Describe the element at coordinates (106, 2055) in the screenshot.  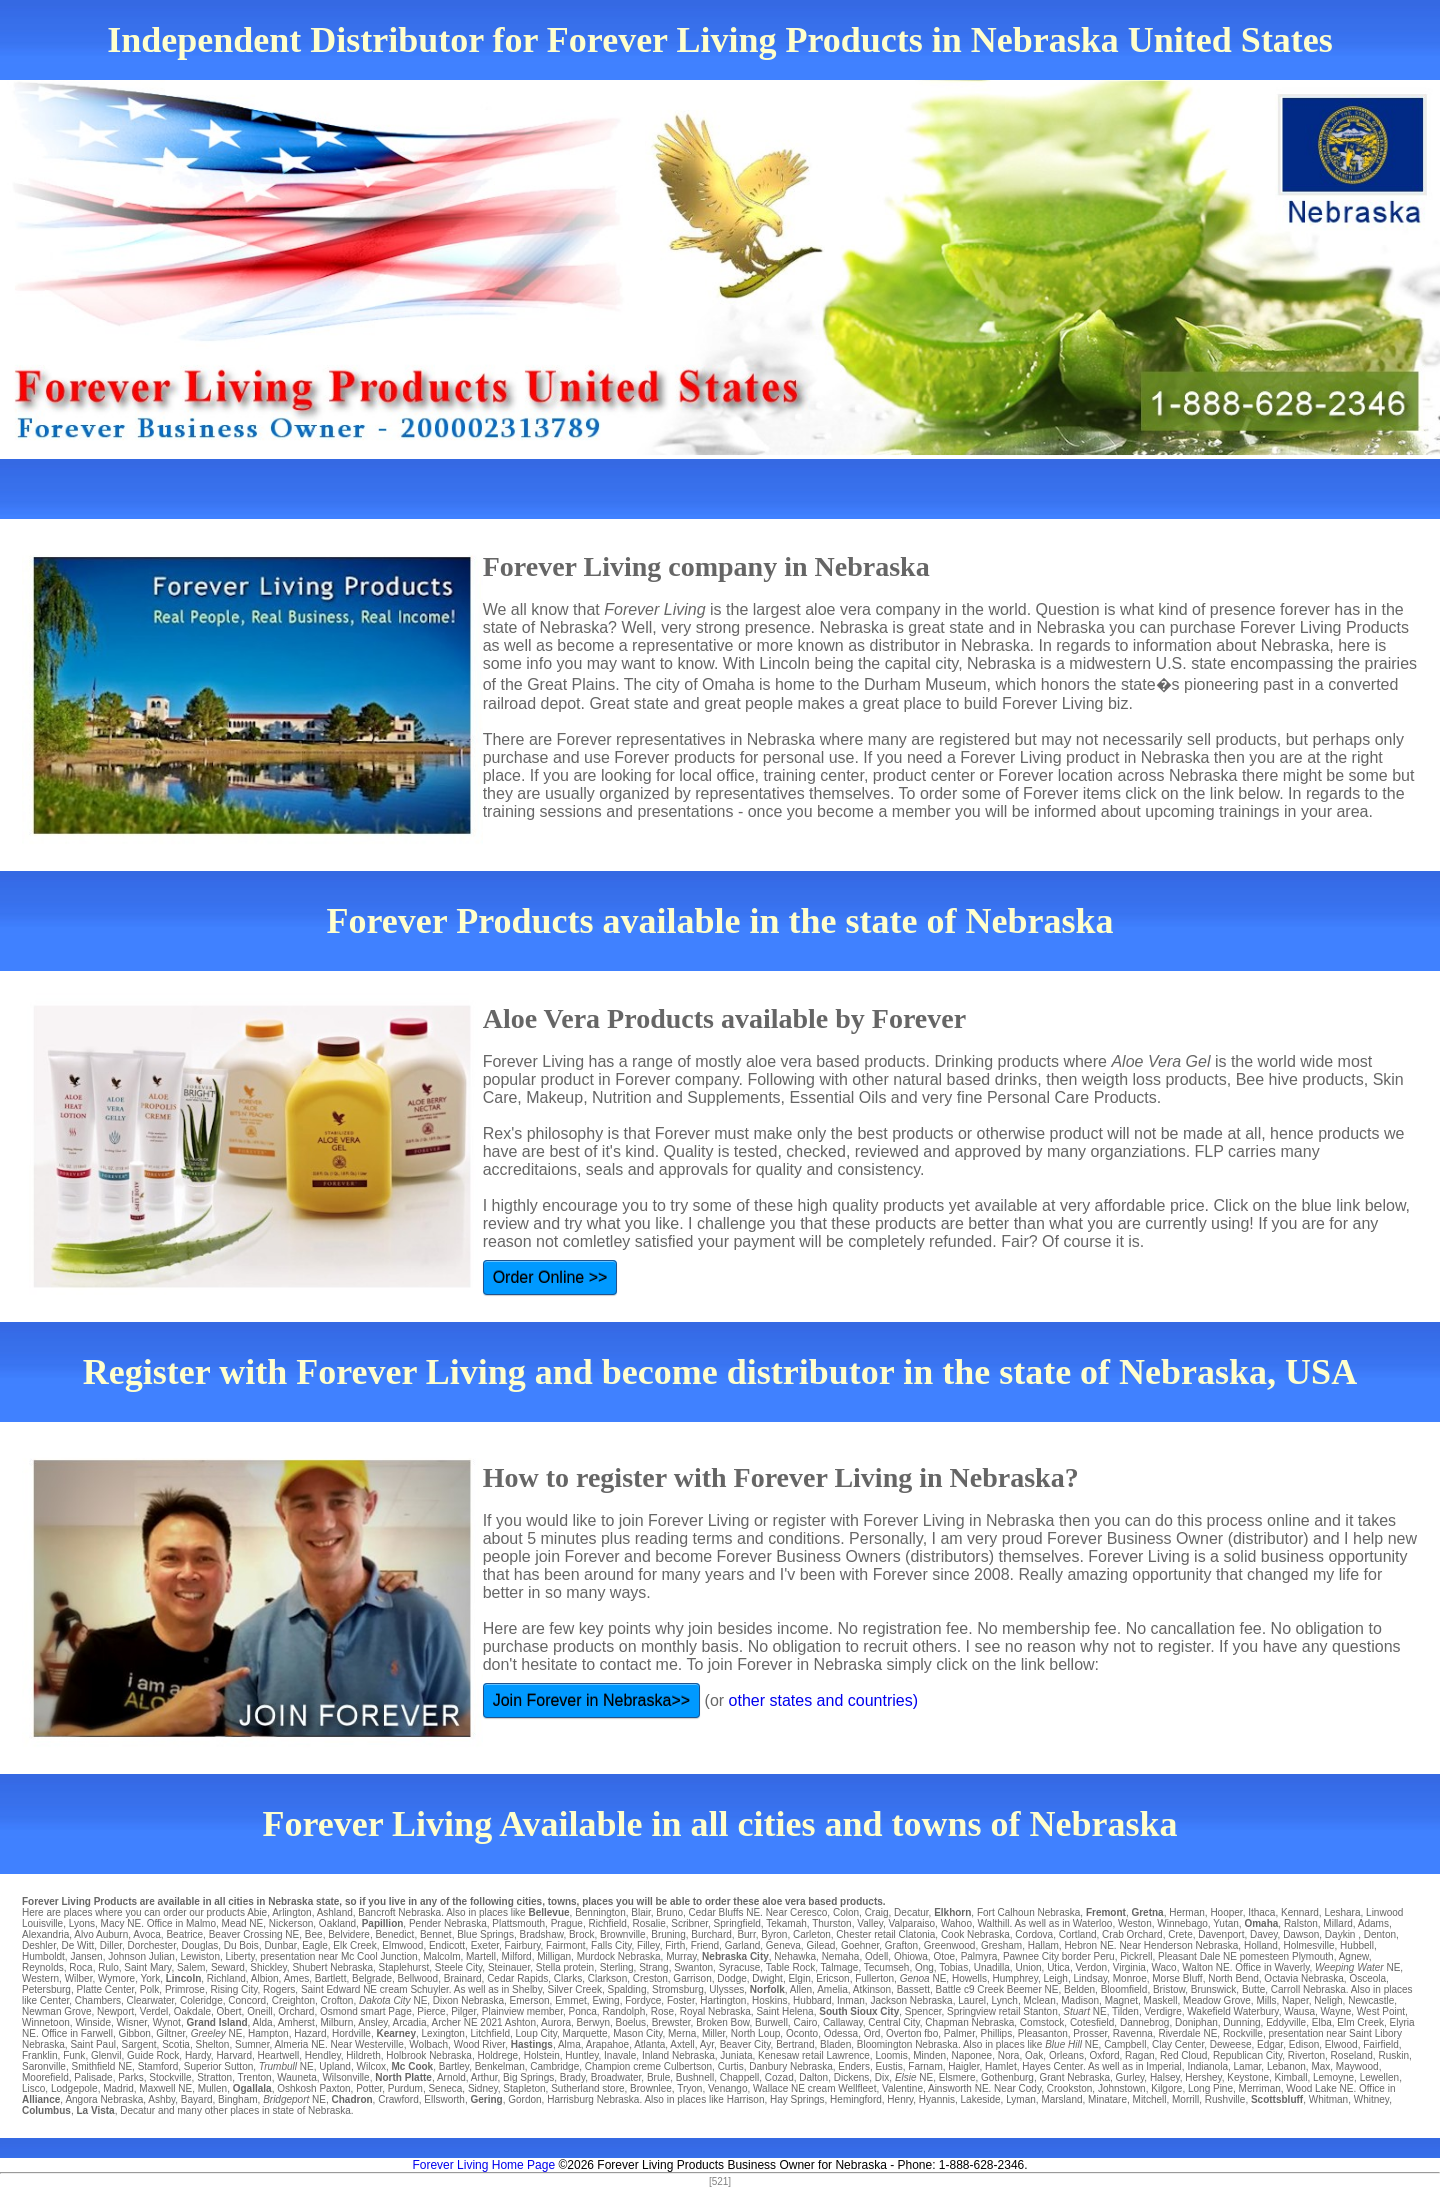
I see `Glenvil` at that location.